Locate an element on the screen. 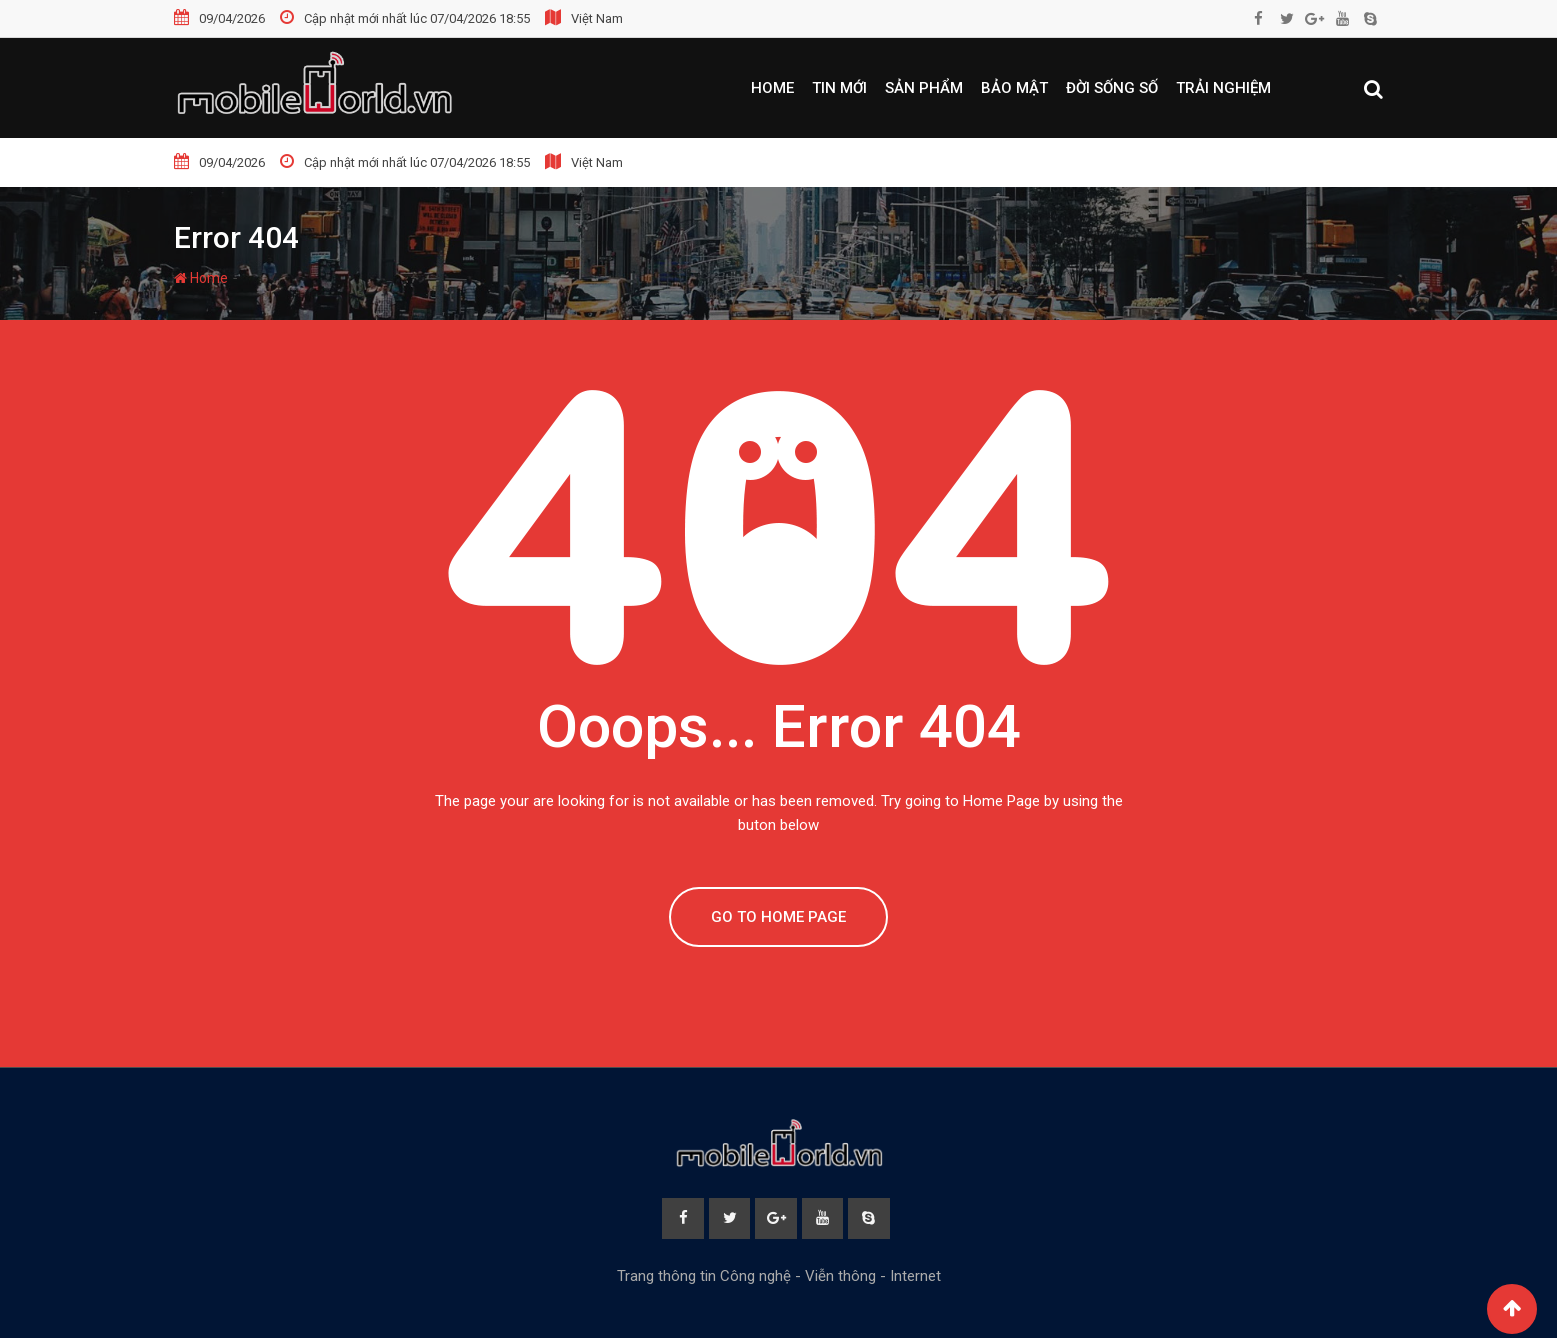 This screenshot has width=1557, height=1339. Trải nghiệm is located at coordinates (1223, 88).